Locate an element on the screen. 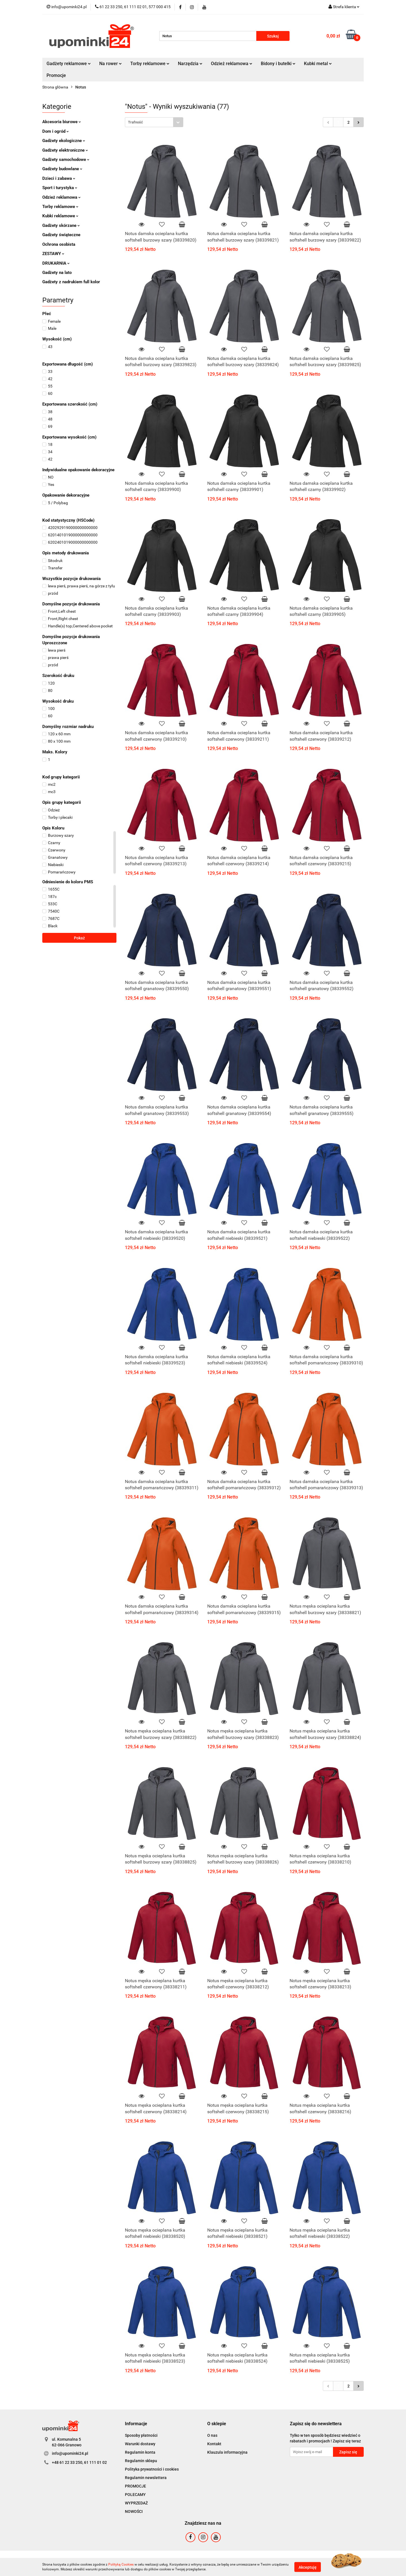 The height and width of the screenshot is (2576, 406). Gadżety budowlane is located at coordinates (62, 168).